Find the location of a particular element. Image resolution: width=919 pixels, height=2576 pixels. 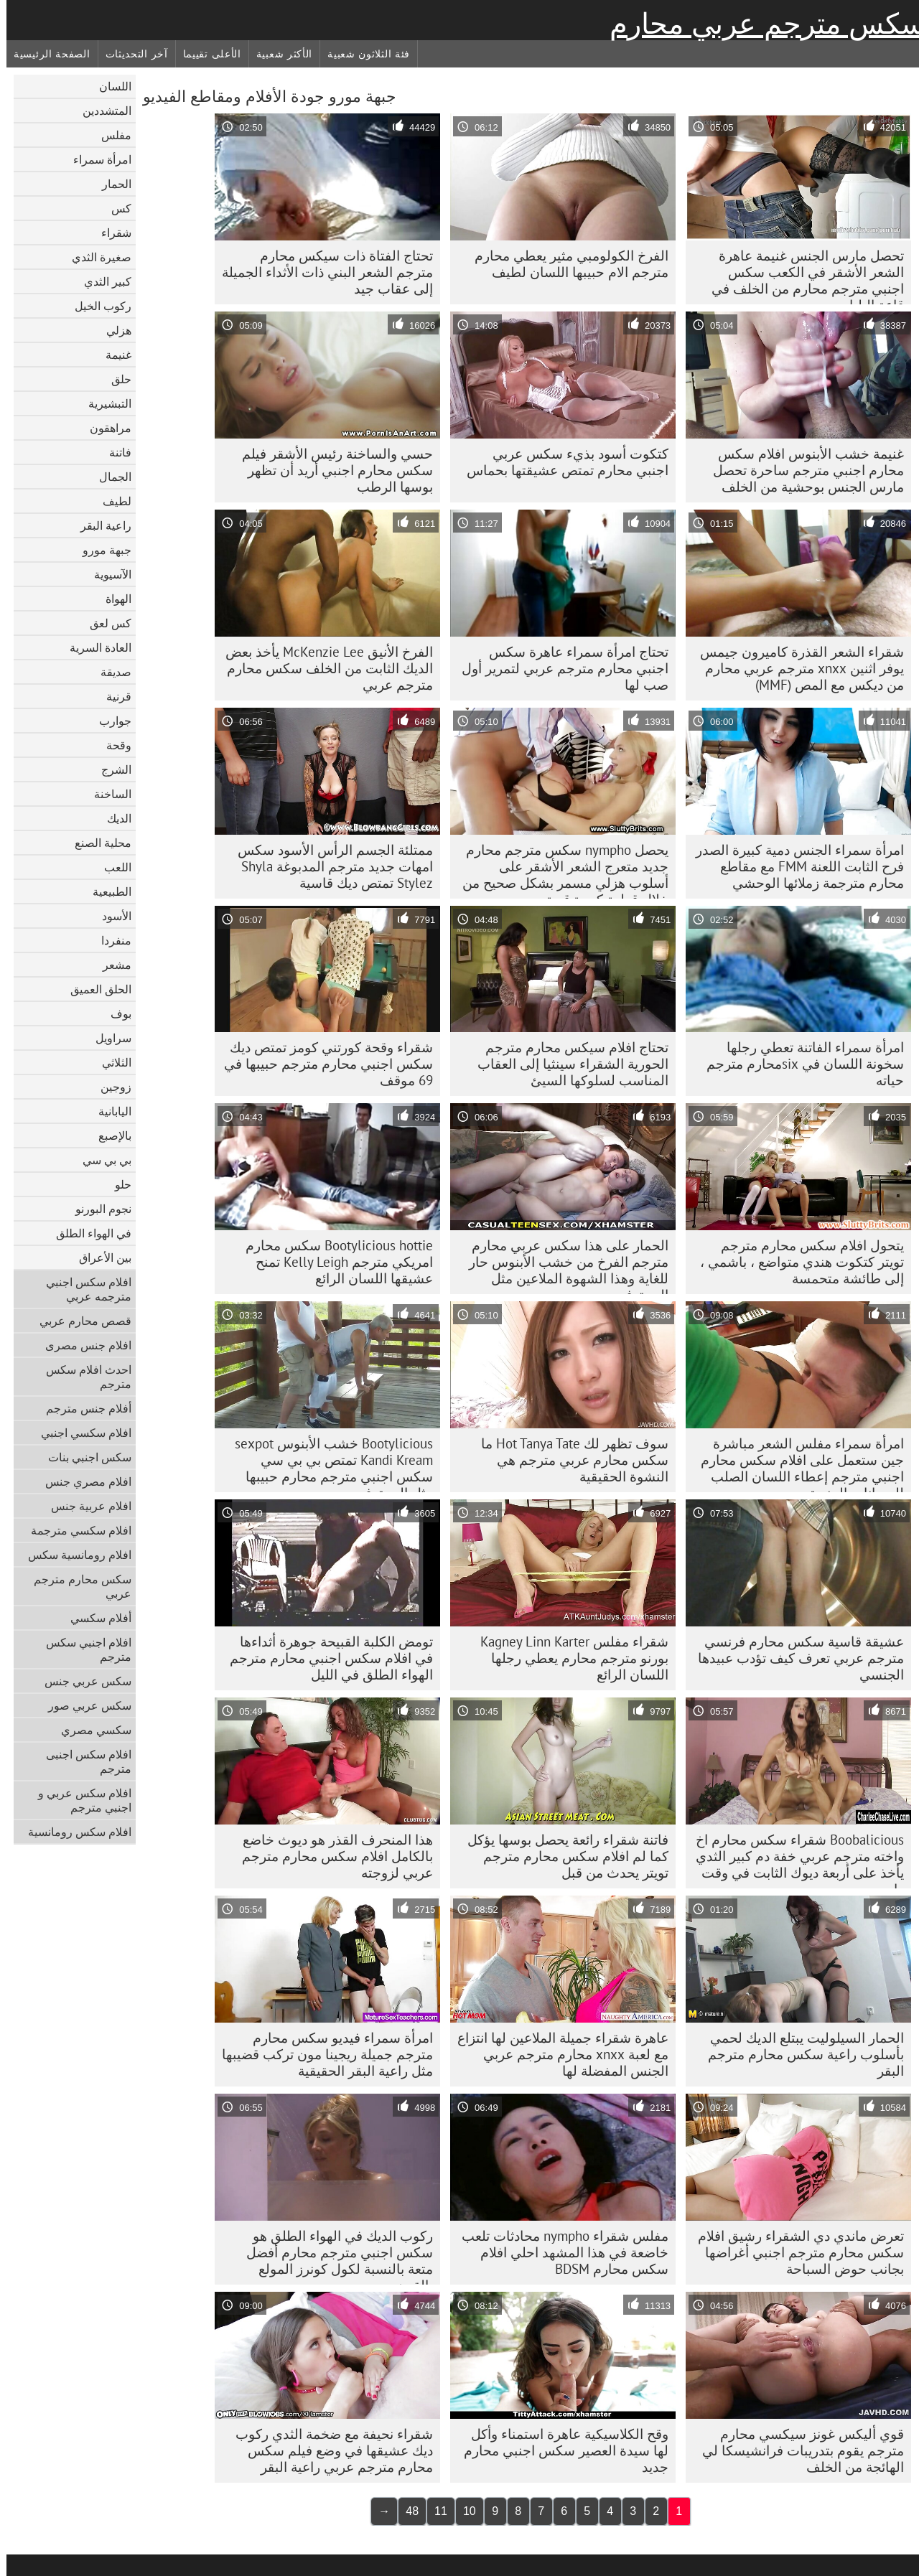

قوي أليكس غونز سيكسي محارم مترجم يقوم بتدريبات فرانشيسكا لي الهائجة من الخلف is located at coordinates (796, 2450).